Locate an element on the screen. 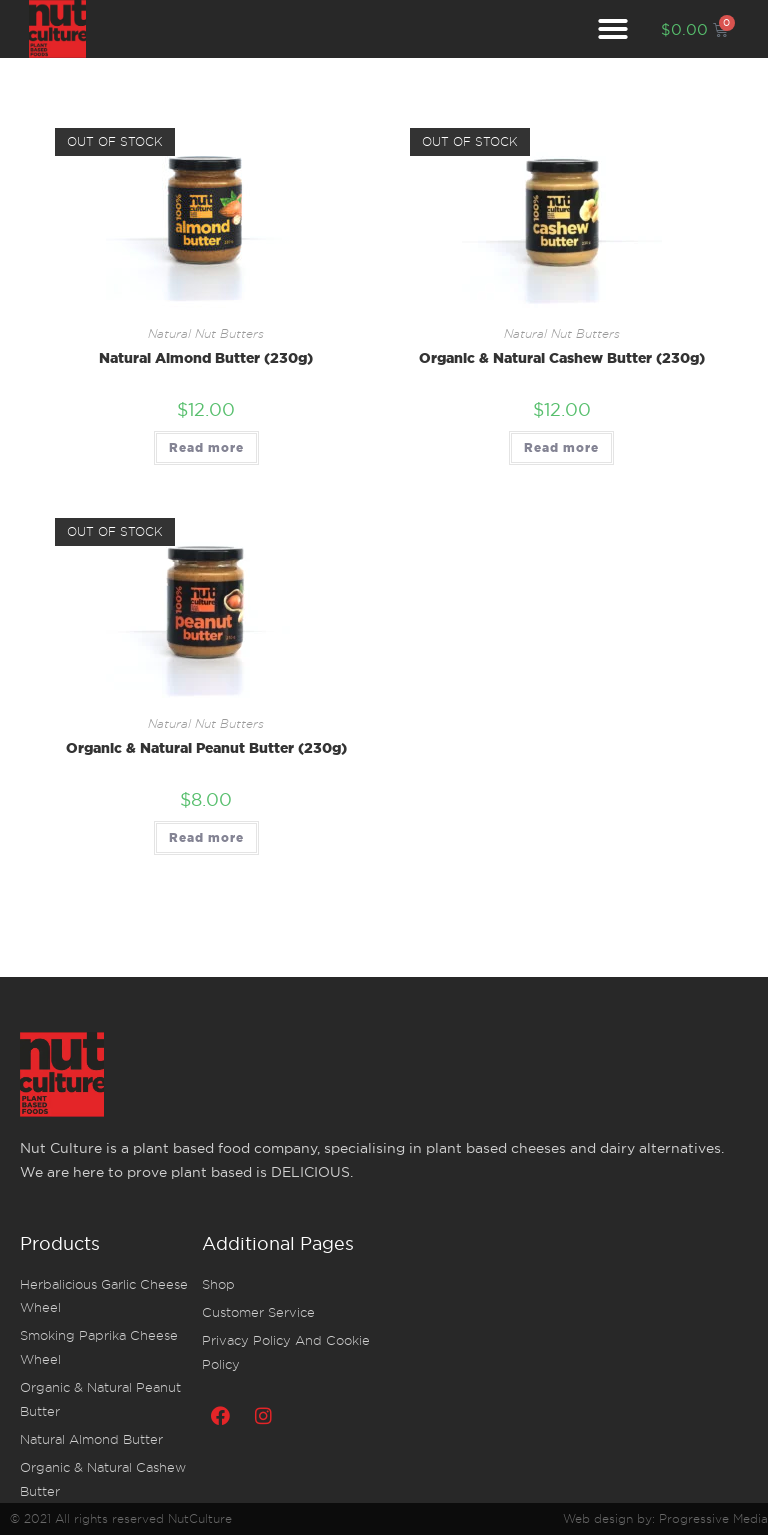 The image size is (768, 1535). Read more [Read more about “Organic & Natural Peanut Butter (230g)”] is located at coordinates (206, 837).